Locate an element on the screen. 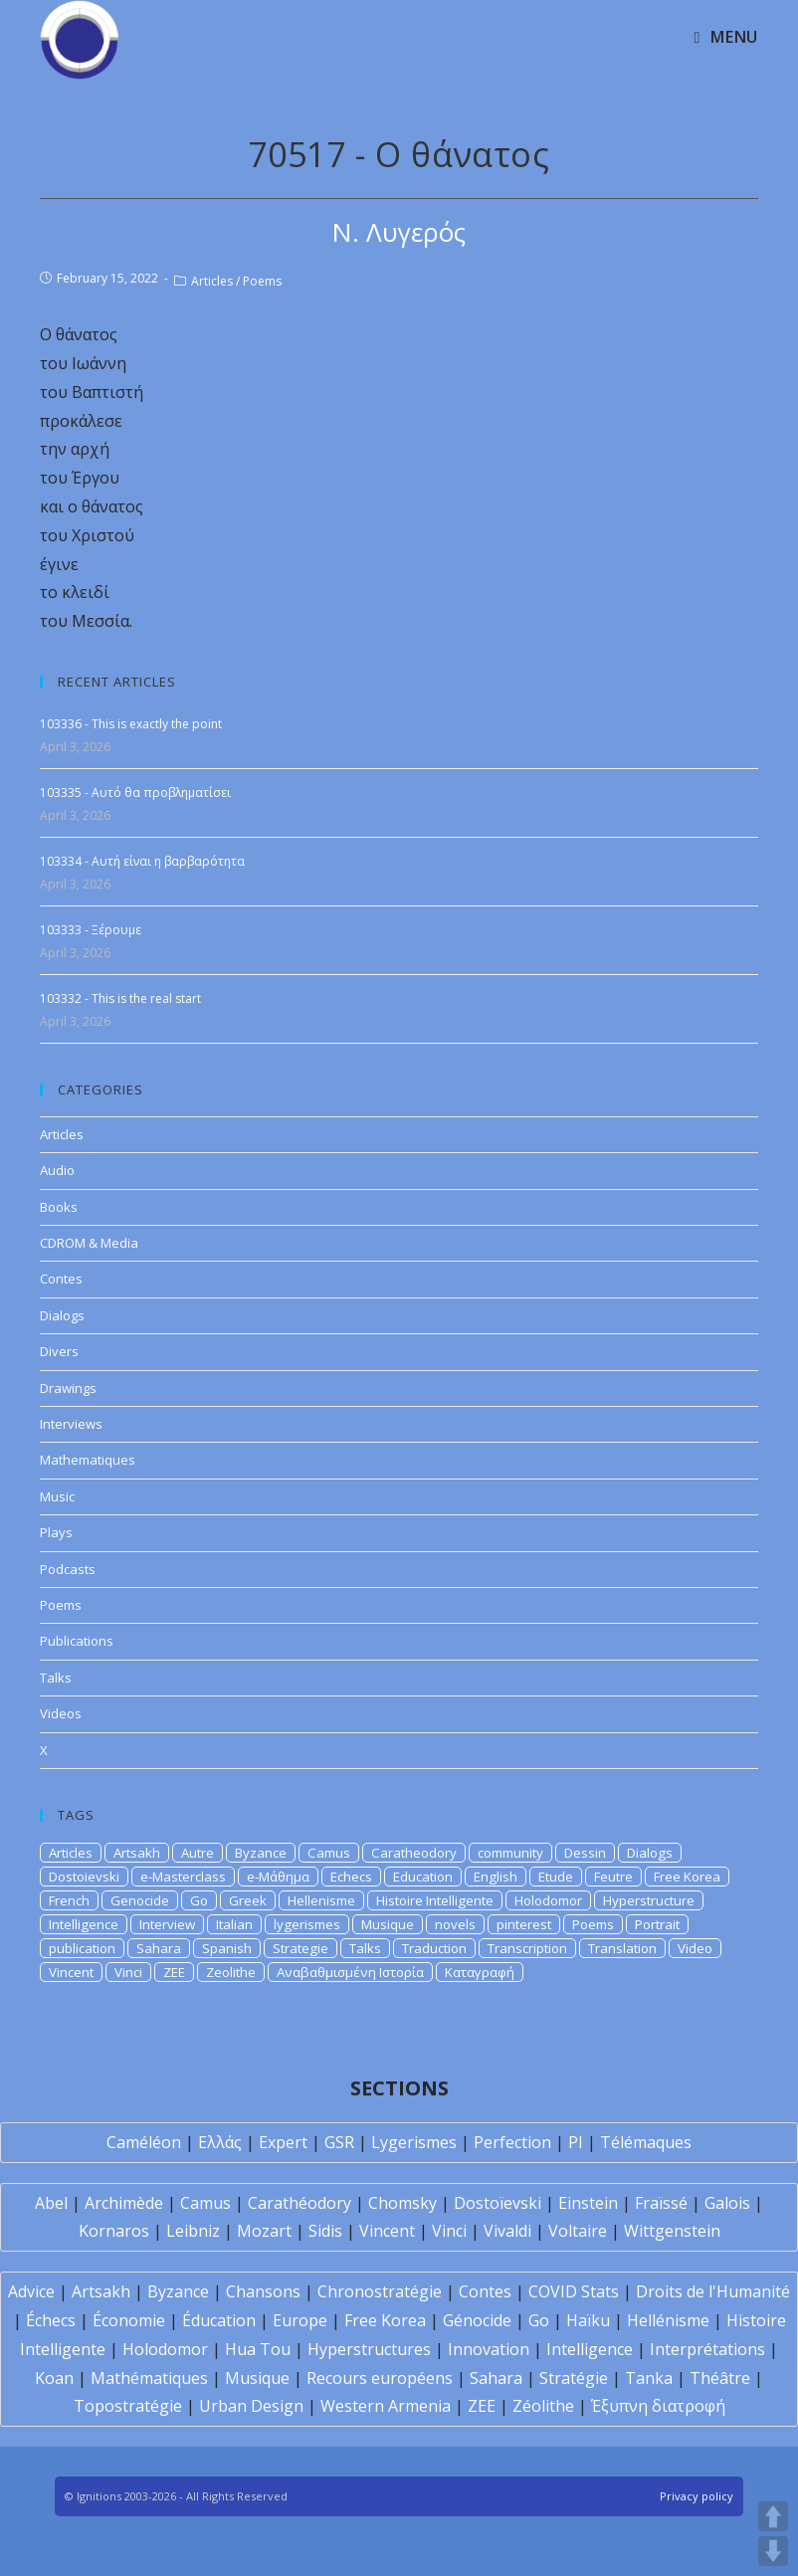 Image resolution: width=798 pixels, height=2576 pixels. Vivaldi is located at coordinates (507, 2231).